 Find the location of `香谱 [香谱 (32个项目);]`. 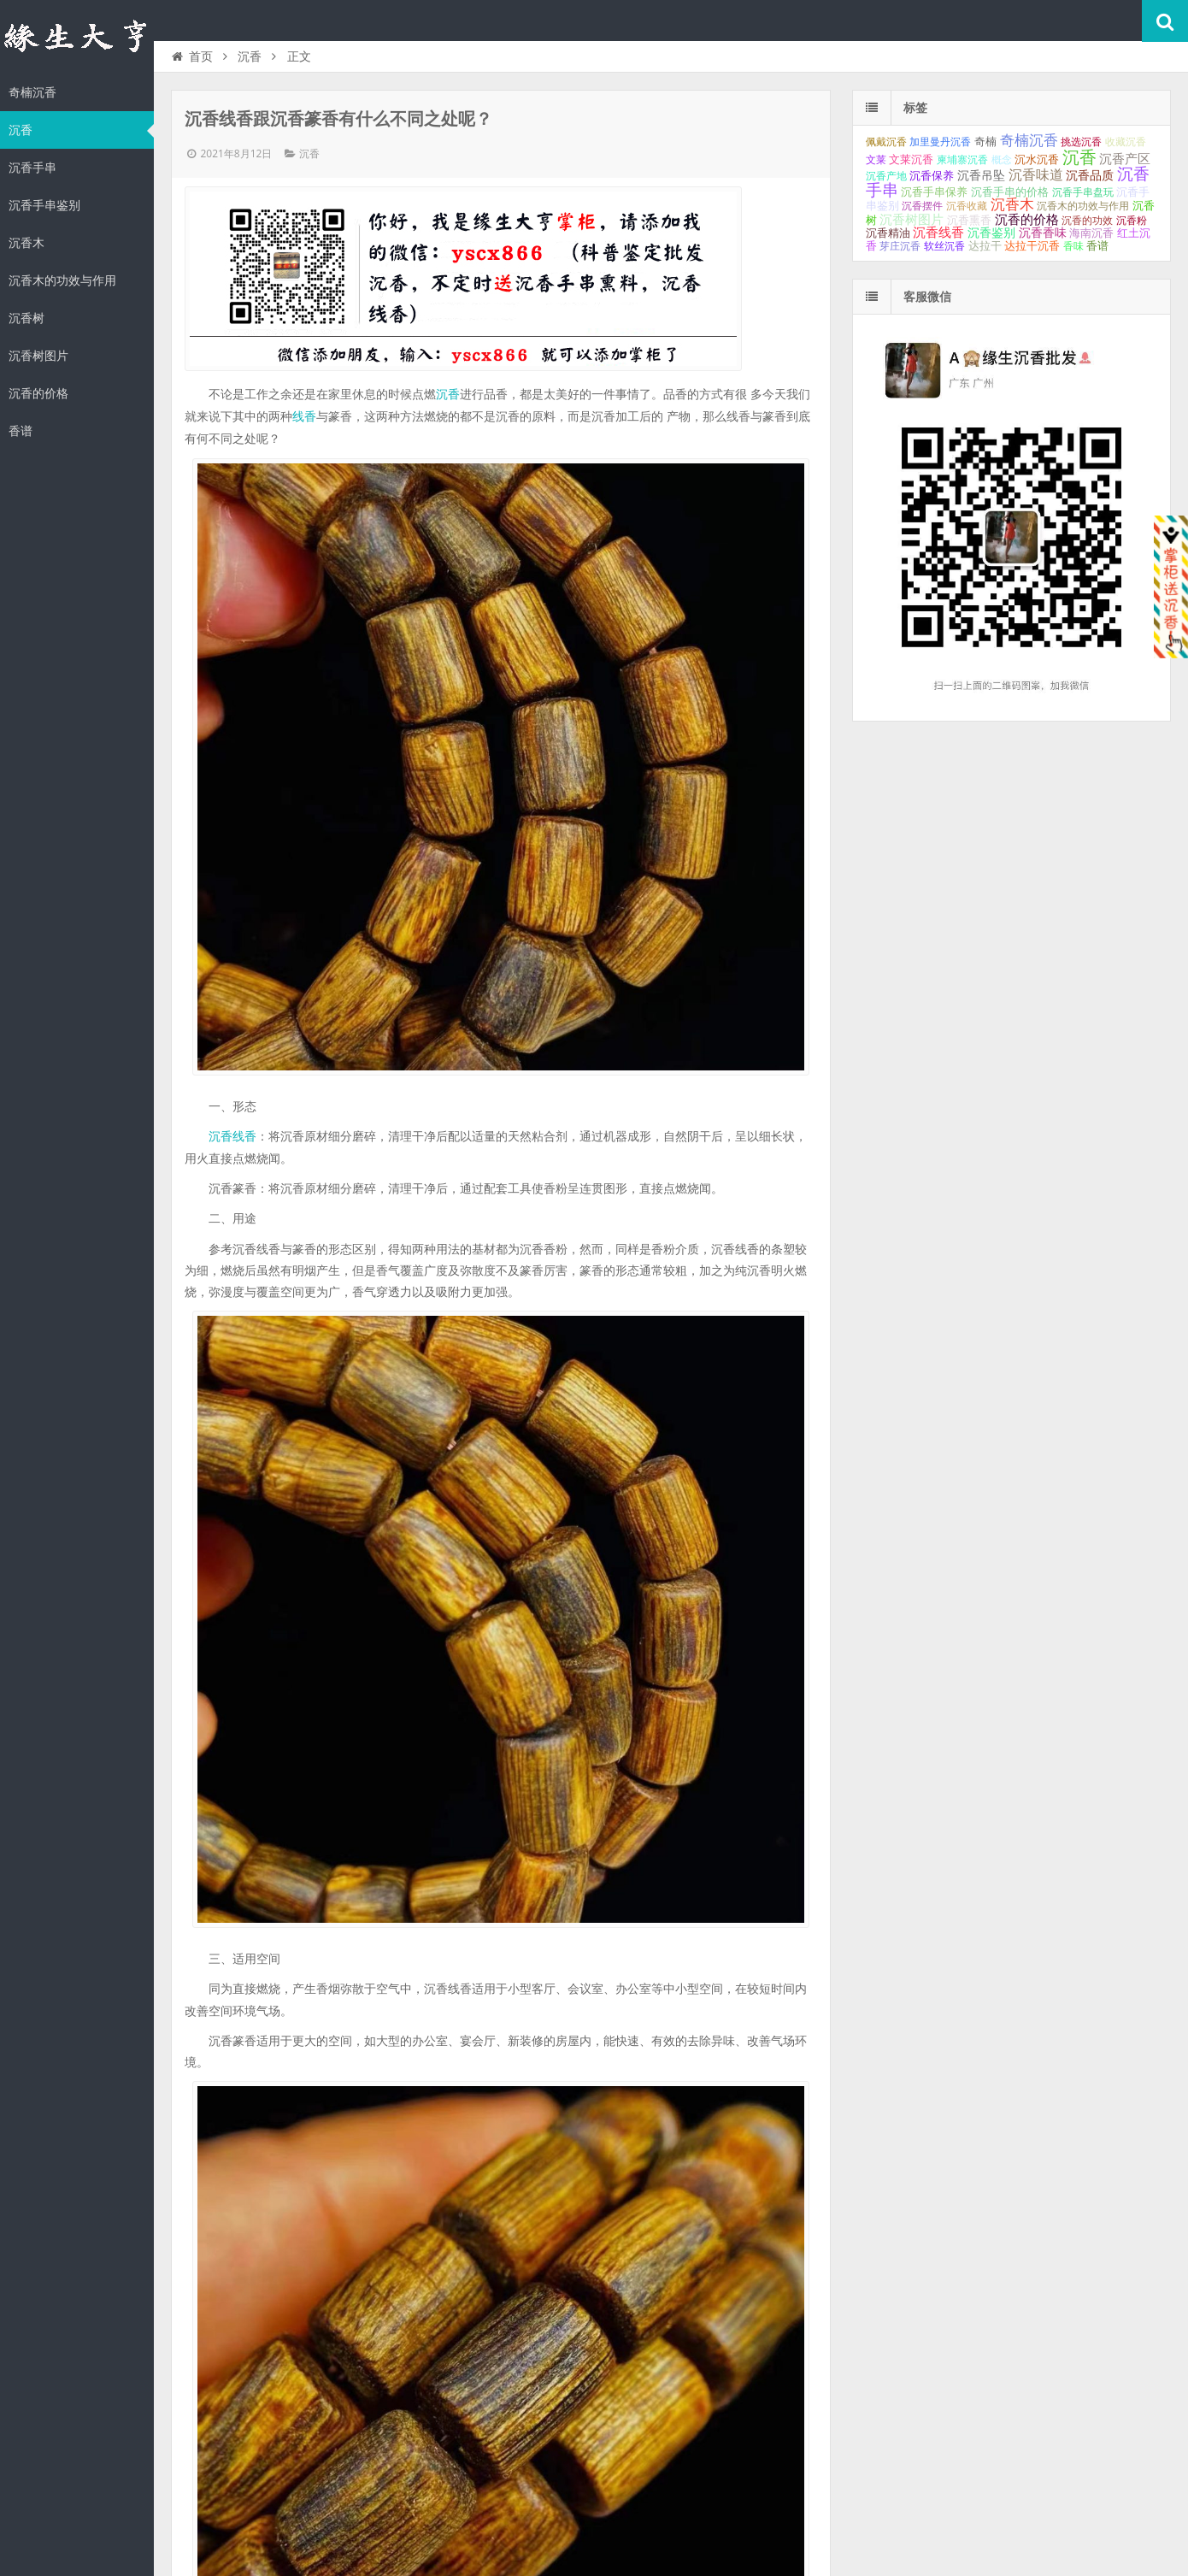

香谱 [香谱 (32个项目);] is located at coordinates (1097, 246).